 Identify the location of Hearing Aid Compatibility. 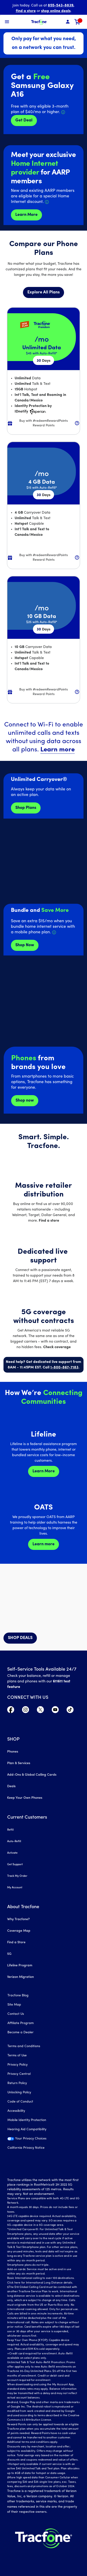
(26, 2129).